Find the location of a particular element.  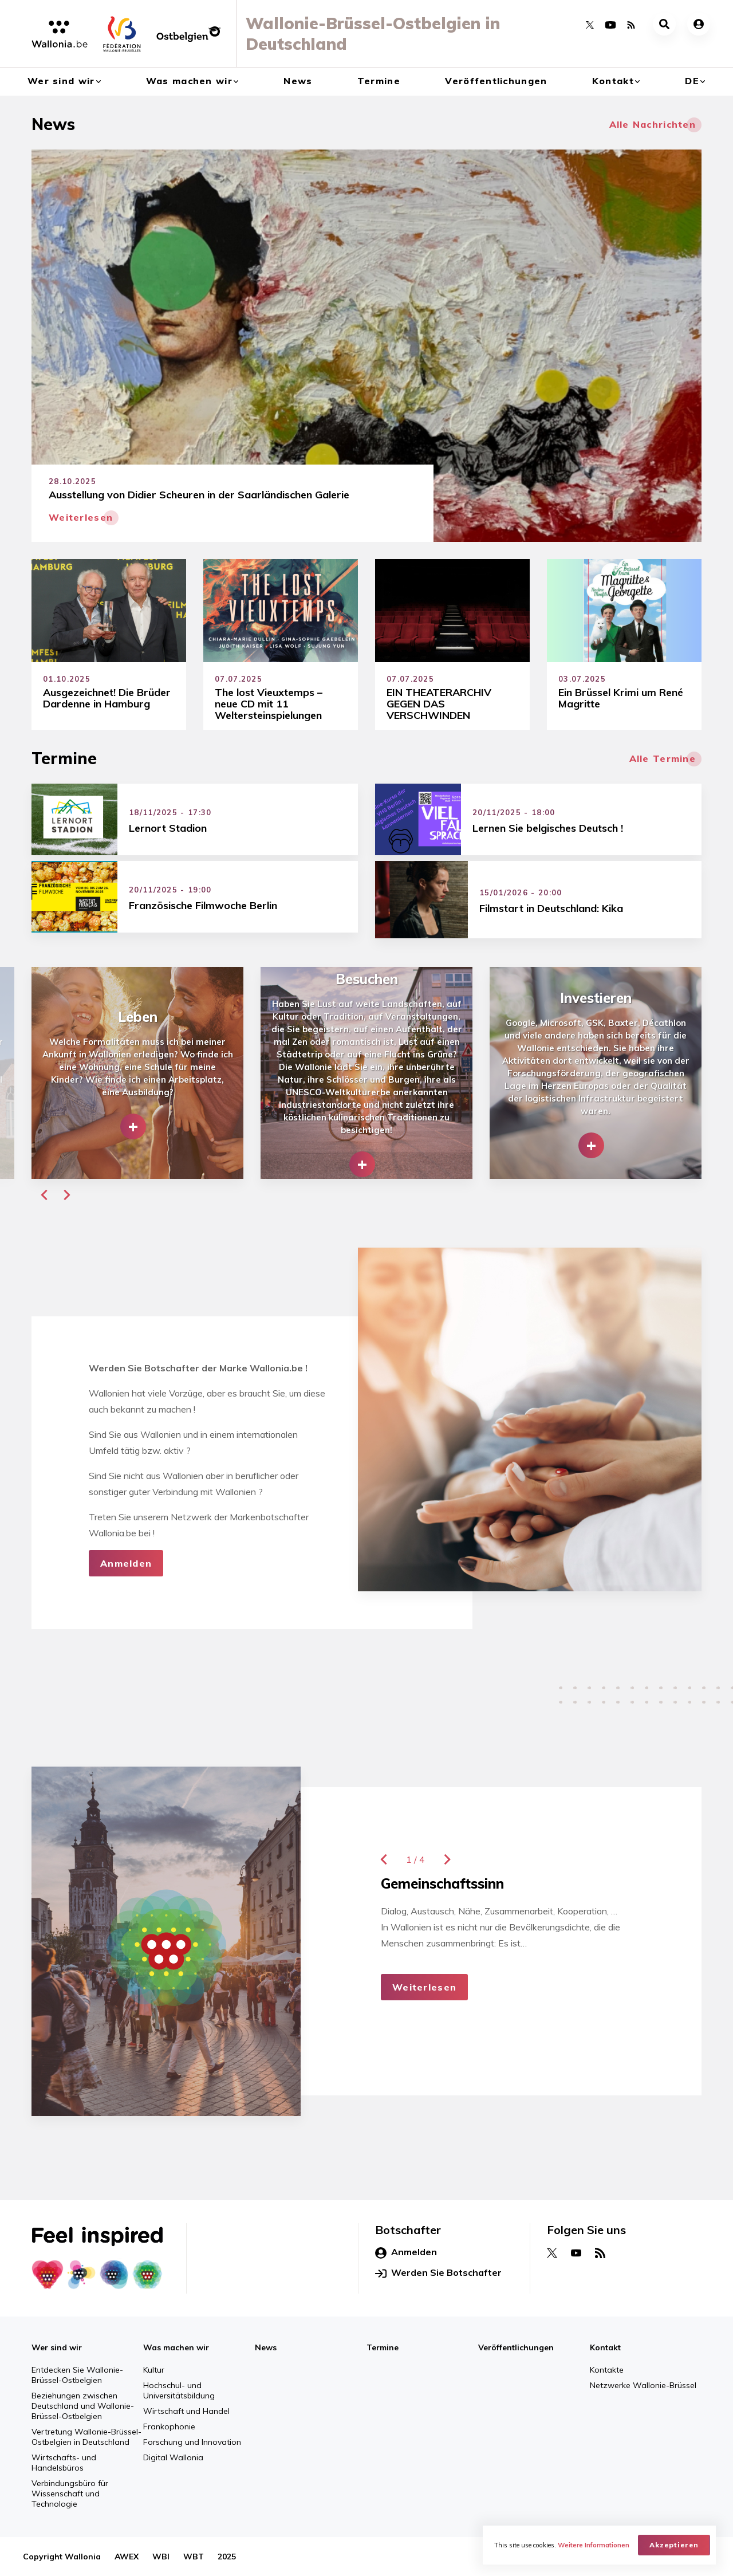

Forschung und Innovation is located at coordinates (192, 2442).